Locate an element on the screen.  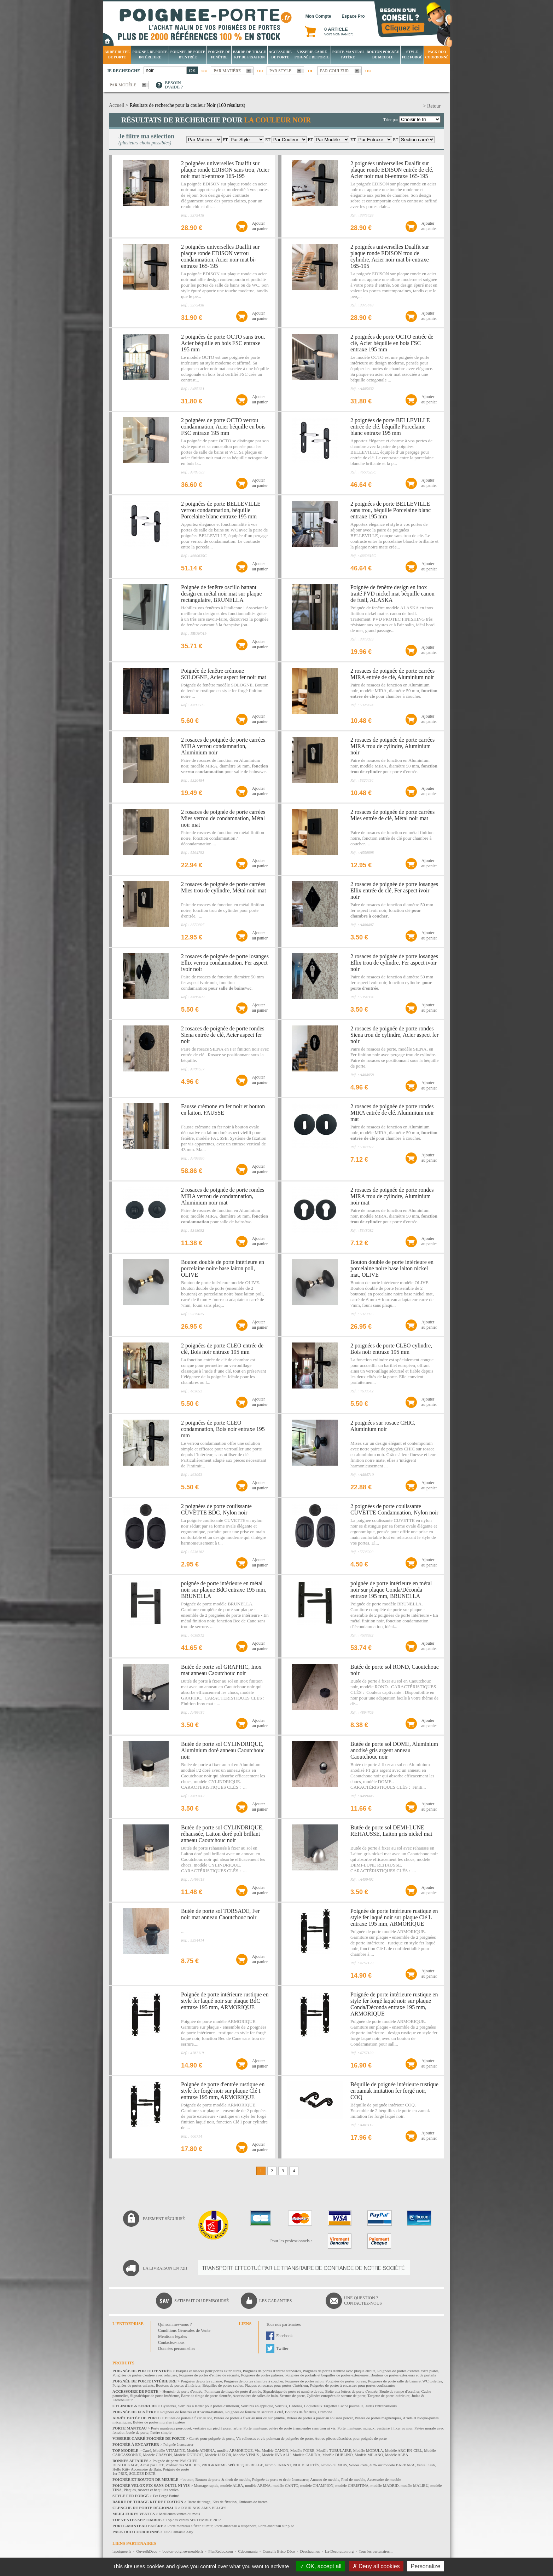
Pied de meuble is located at coordinates (353, 2479).